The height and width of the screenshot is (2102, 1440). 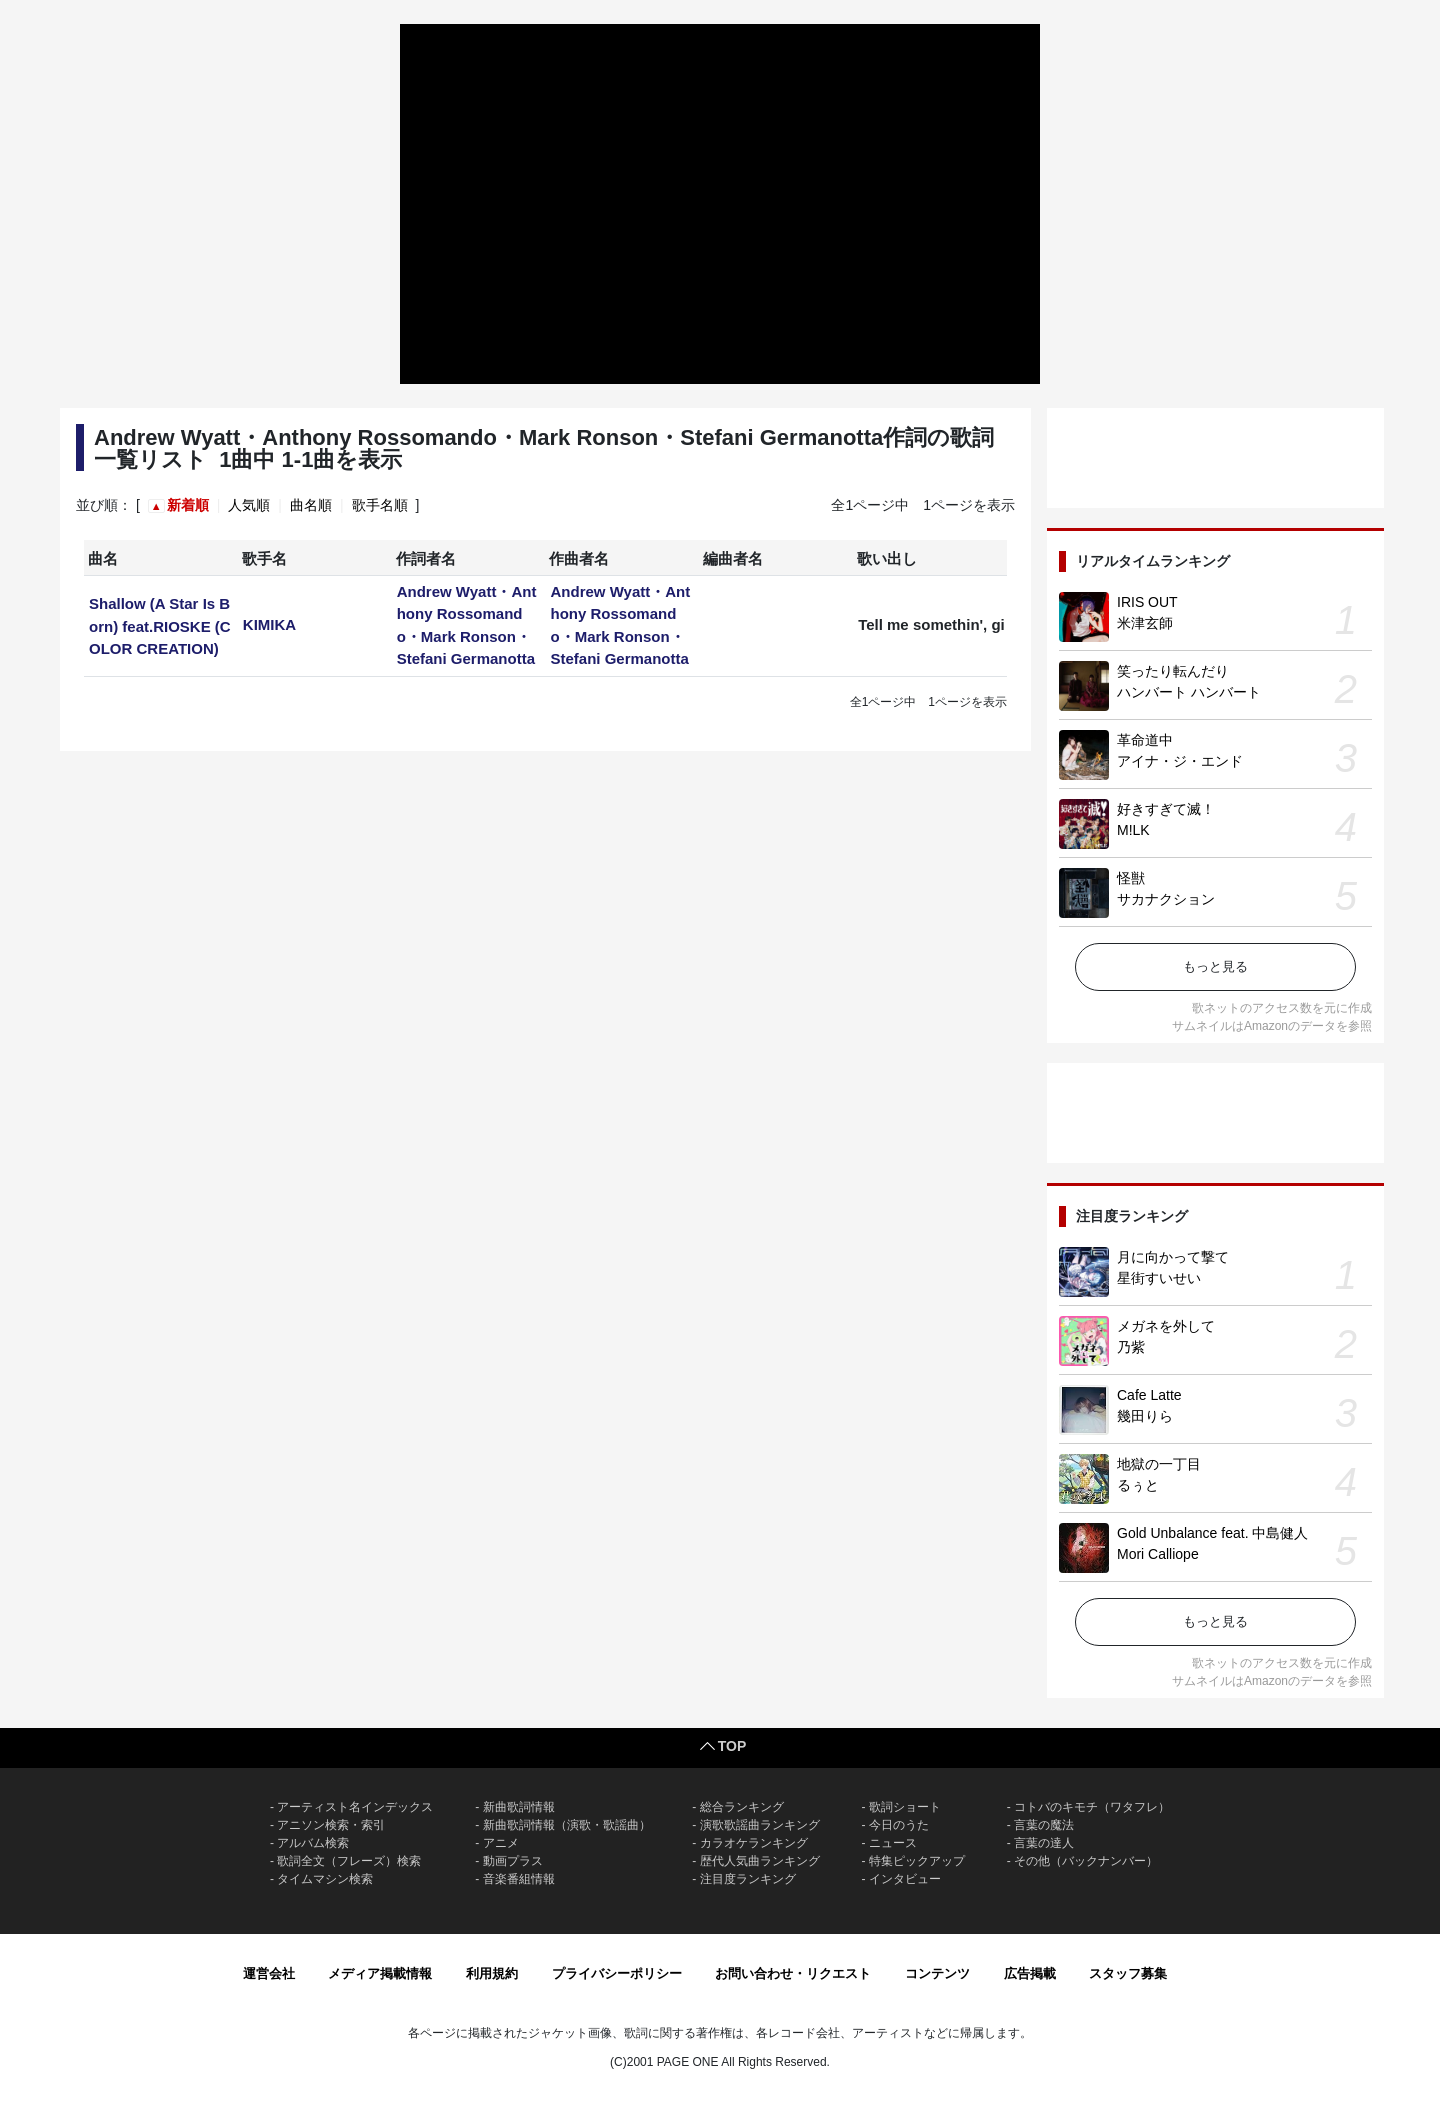 What do you see at coordinates (1173, 671) in the screenshot?
I see `笑ったり転んだり` at bounding box center [1173, 671].